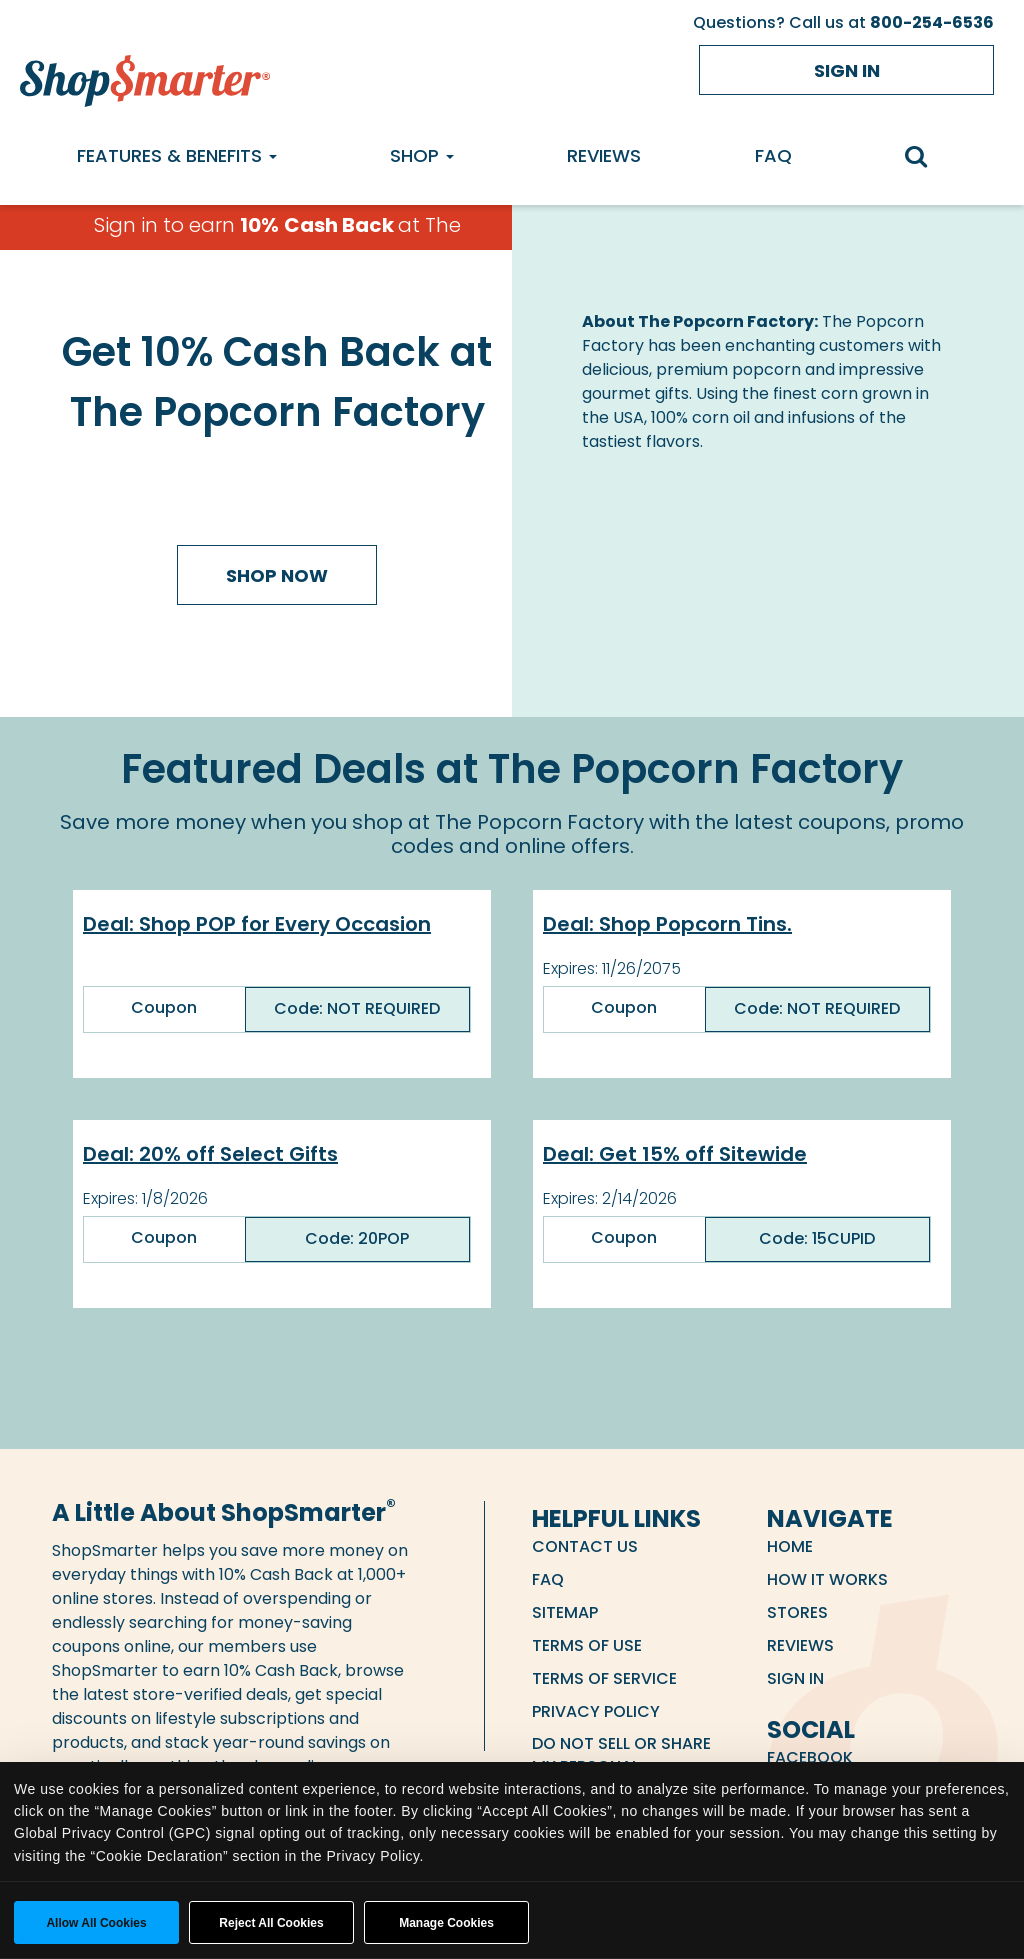 The height and width of the screenshot is (1959, 1024). What do you see at coordinates (810, 1757) in the screenshot?
I see `Facebook` at bounding box center [810, 1757].